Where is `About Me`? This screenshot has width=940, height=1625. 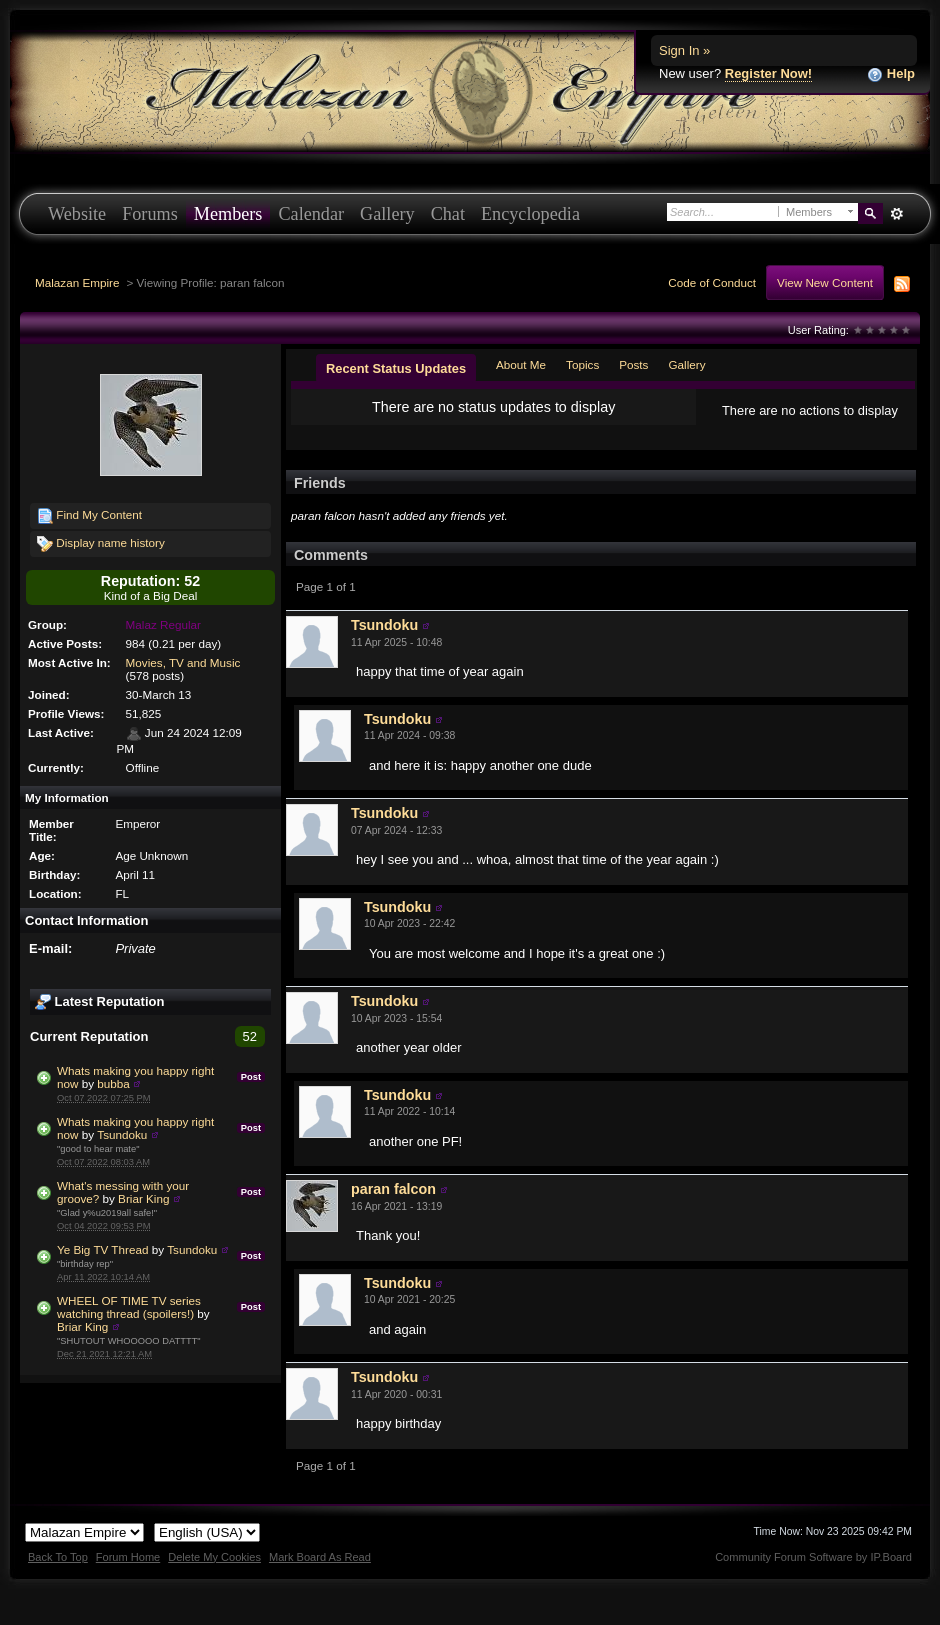
About Me is located at coordinates (521, 364).